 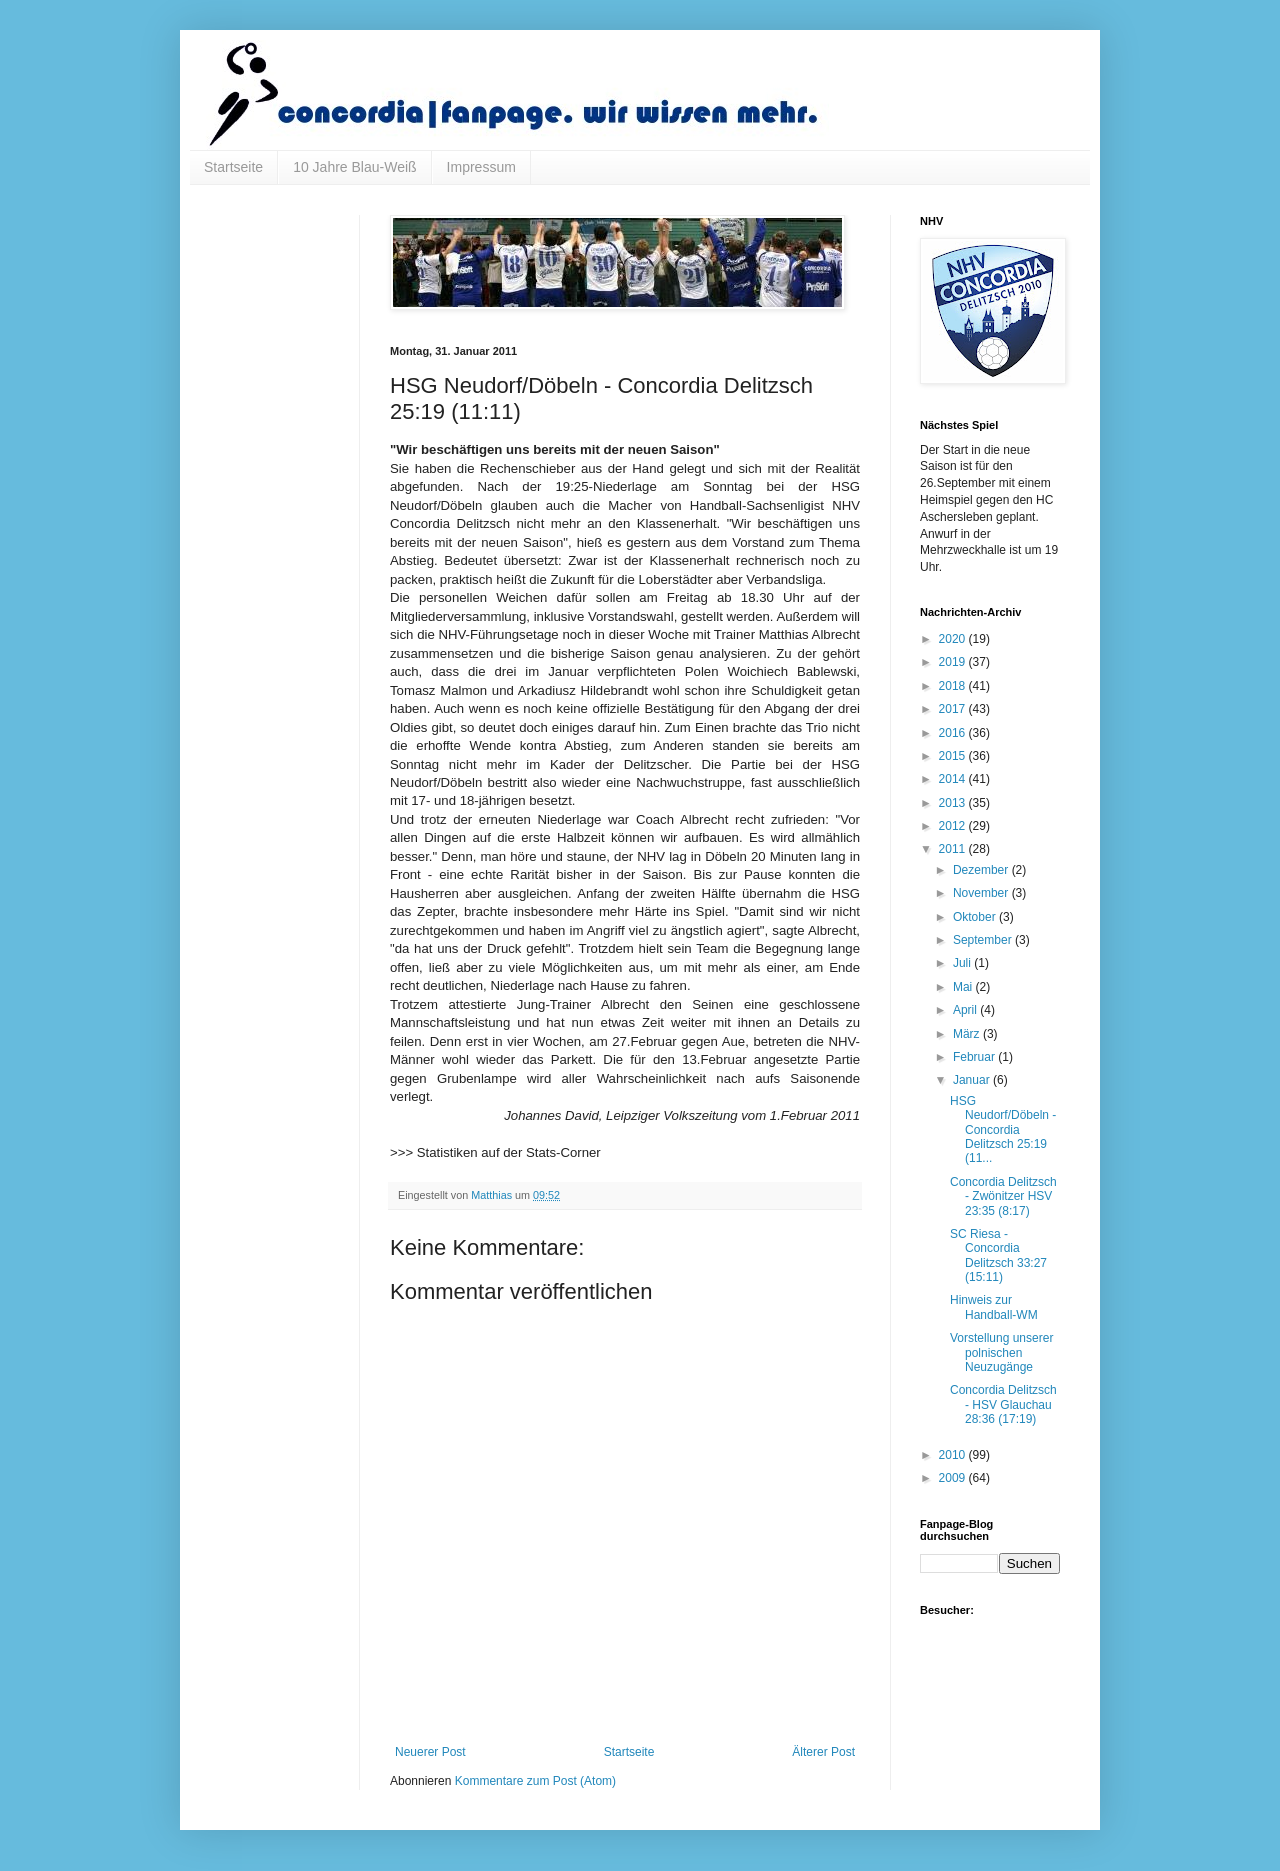 What do you see at coordinates (963, 963) in the screenshot?
I see `Juli` at bounding box center [963, 963].